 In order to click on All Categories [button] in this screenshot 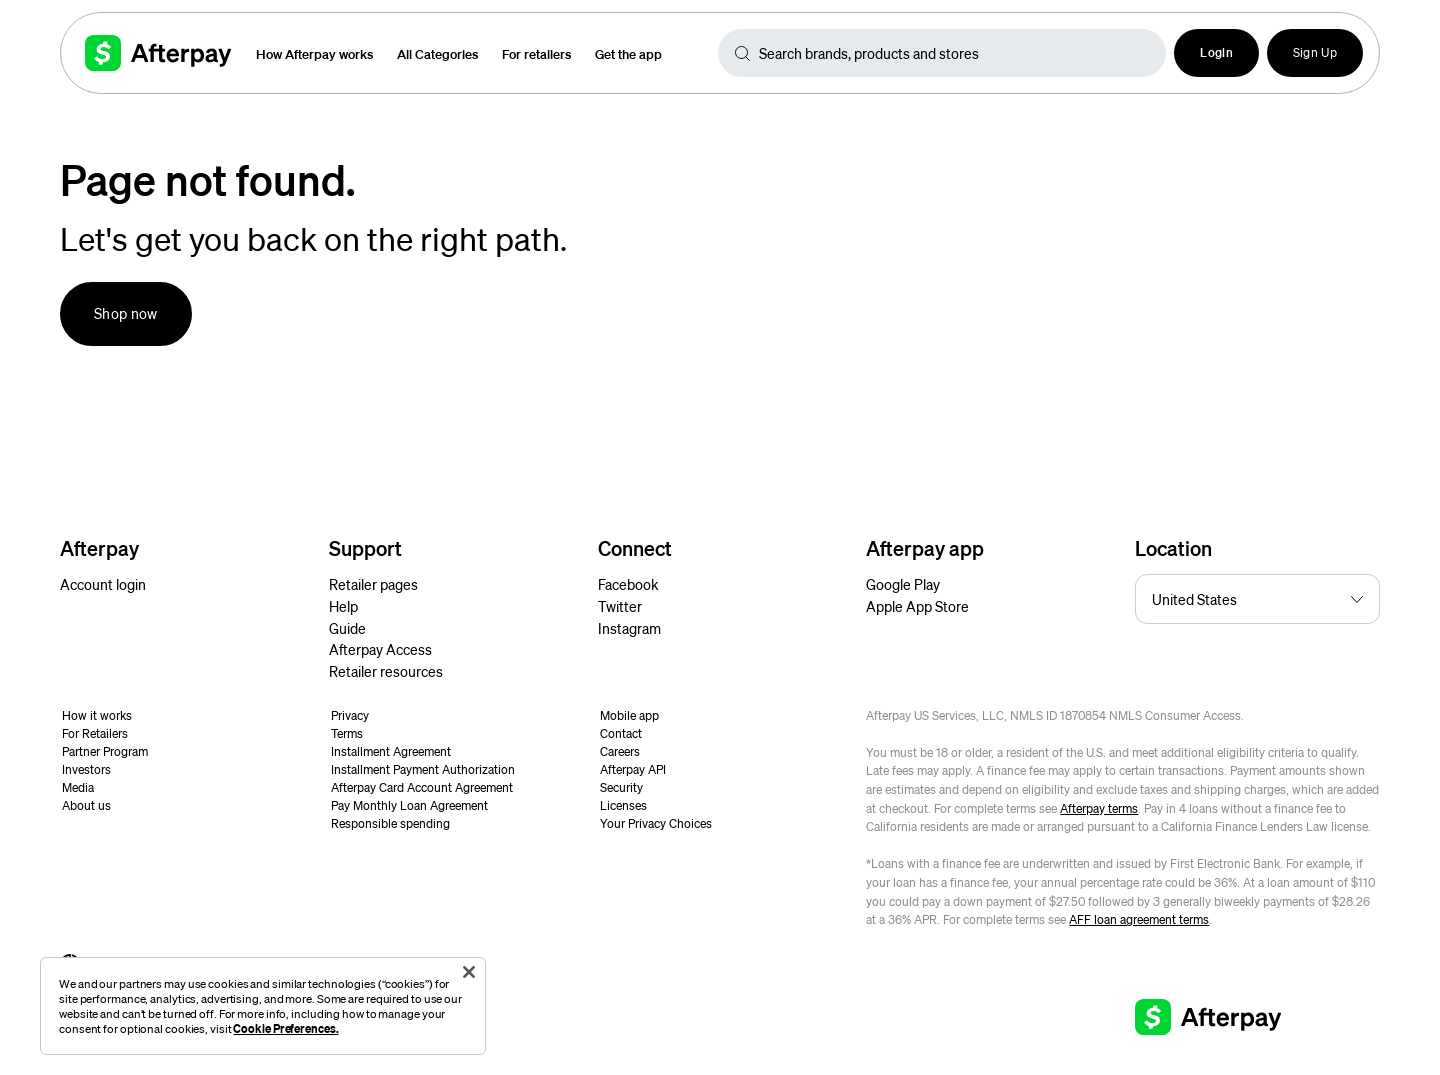, I will do `click(437, 53)`.